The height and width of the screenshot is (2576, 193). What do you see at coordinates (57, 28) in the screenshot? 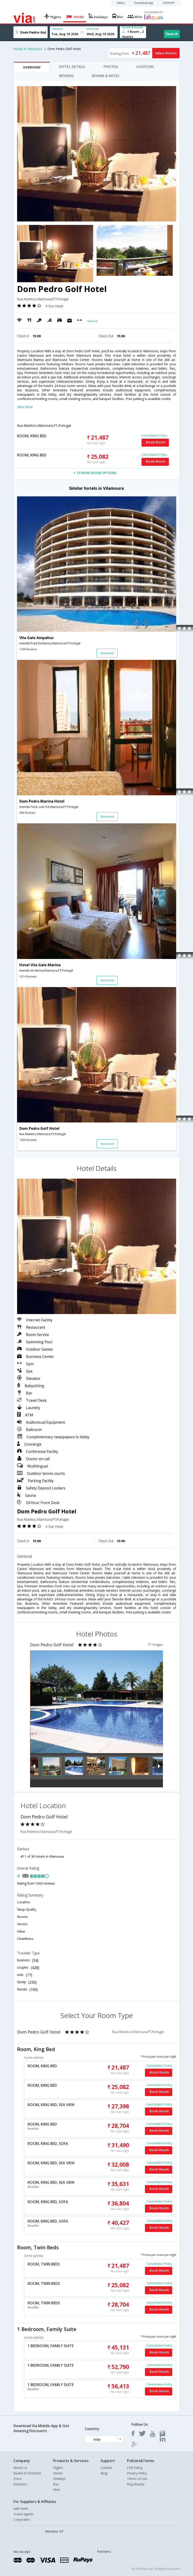
I see `Check In` at bounding box center [57, 28].